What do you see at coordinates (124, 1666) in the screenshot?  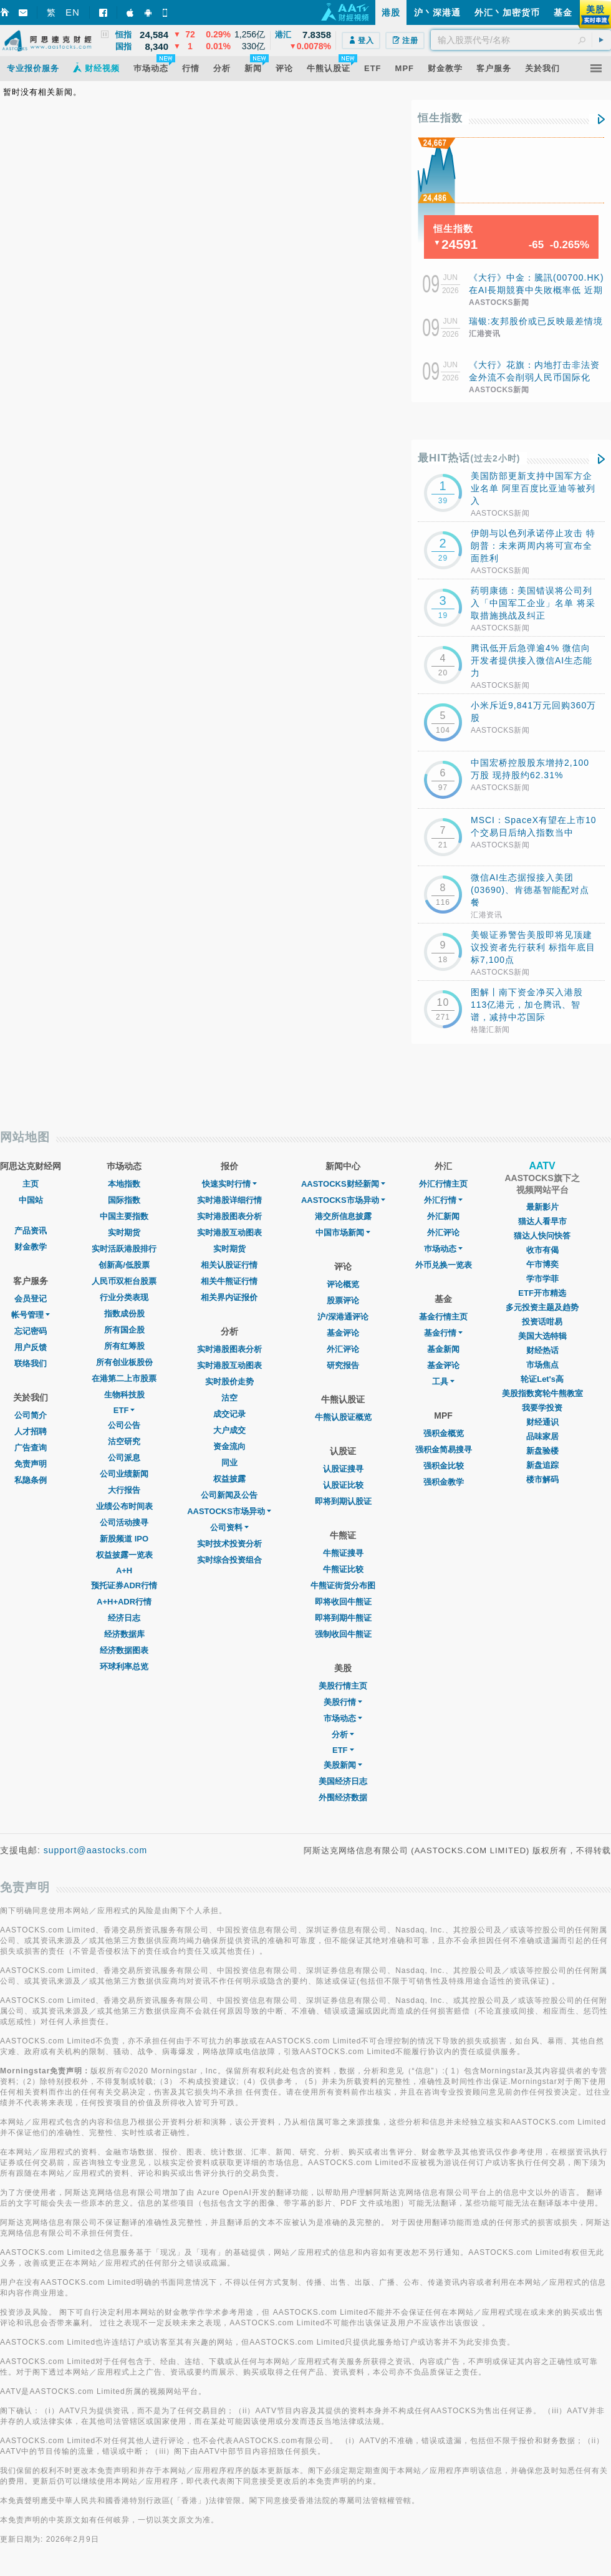 I see `环球利率总览` at bounding box center [124, 1666].